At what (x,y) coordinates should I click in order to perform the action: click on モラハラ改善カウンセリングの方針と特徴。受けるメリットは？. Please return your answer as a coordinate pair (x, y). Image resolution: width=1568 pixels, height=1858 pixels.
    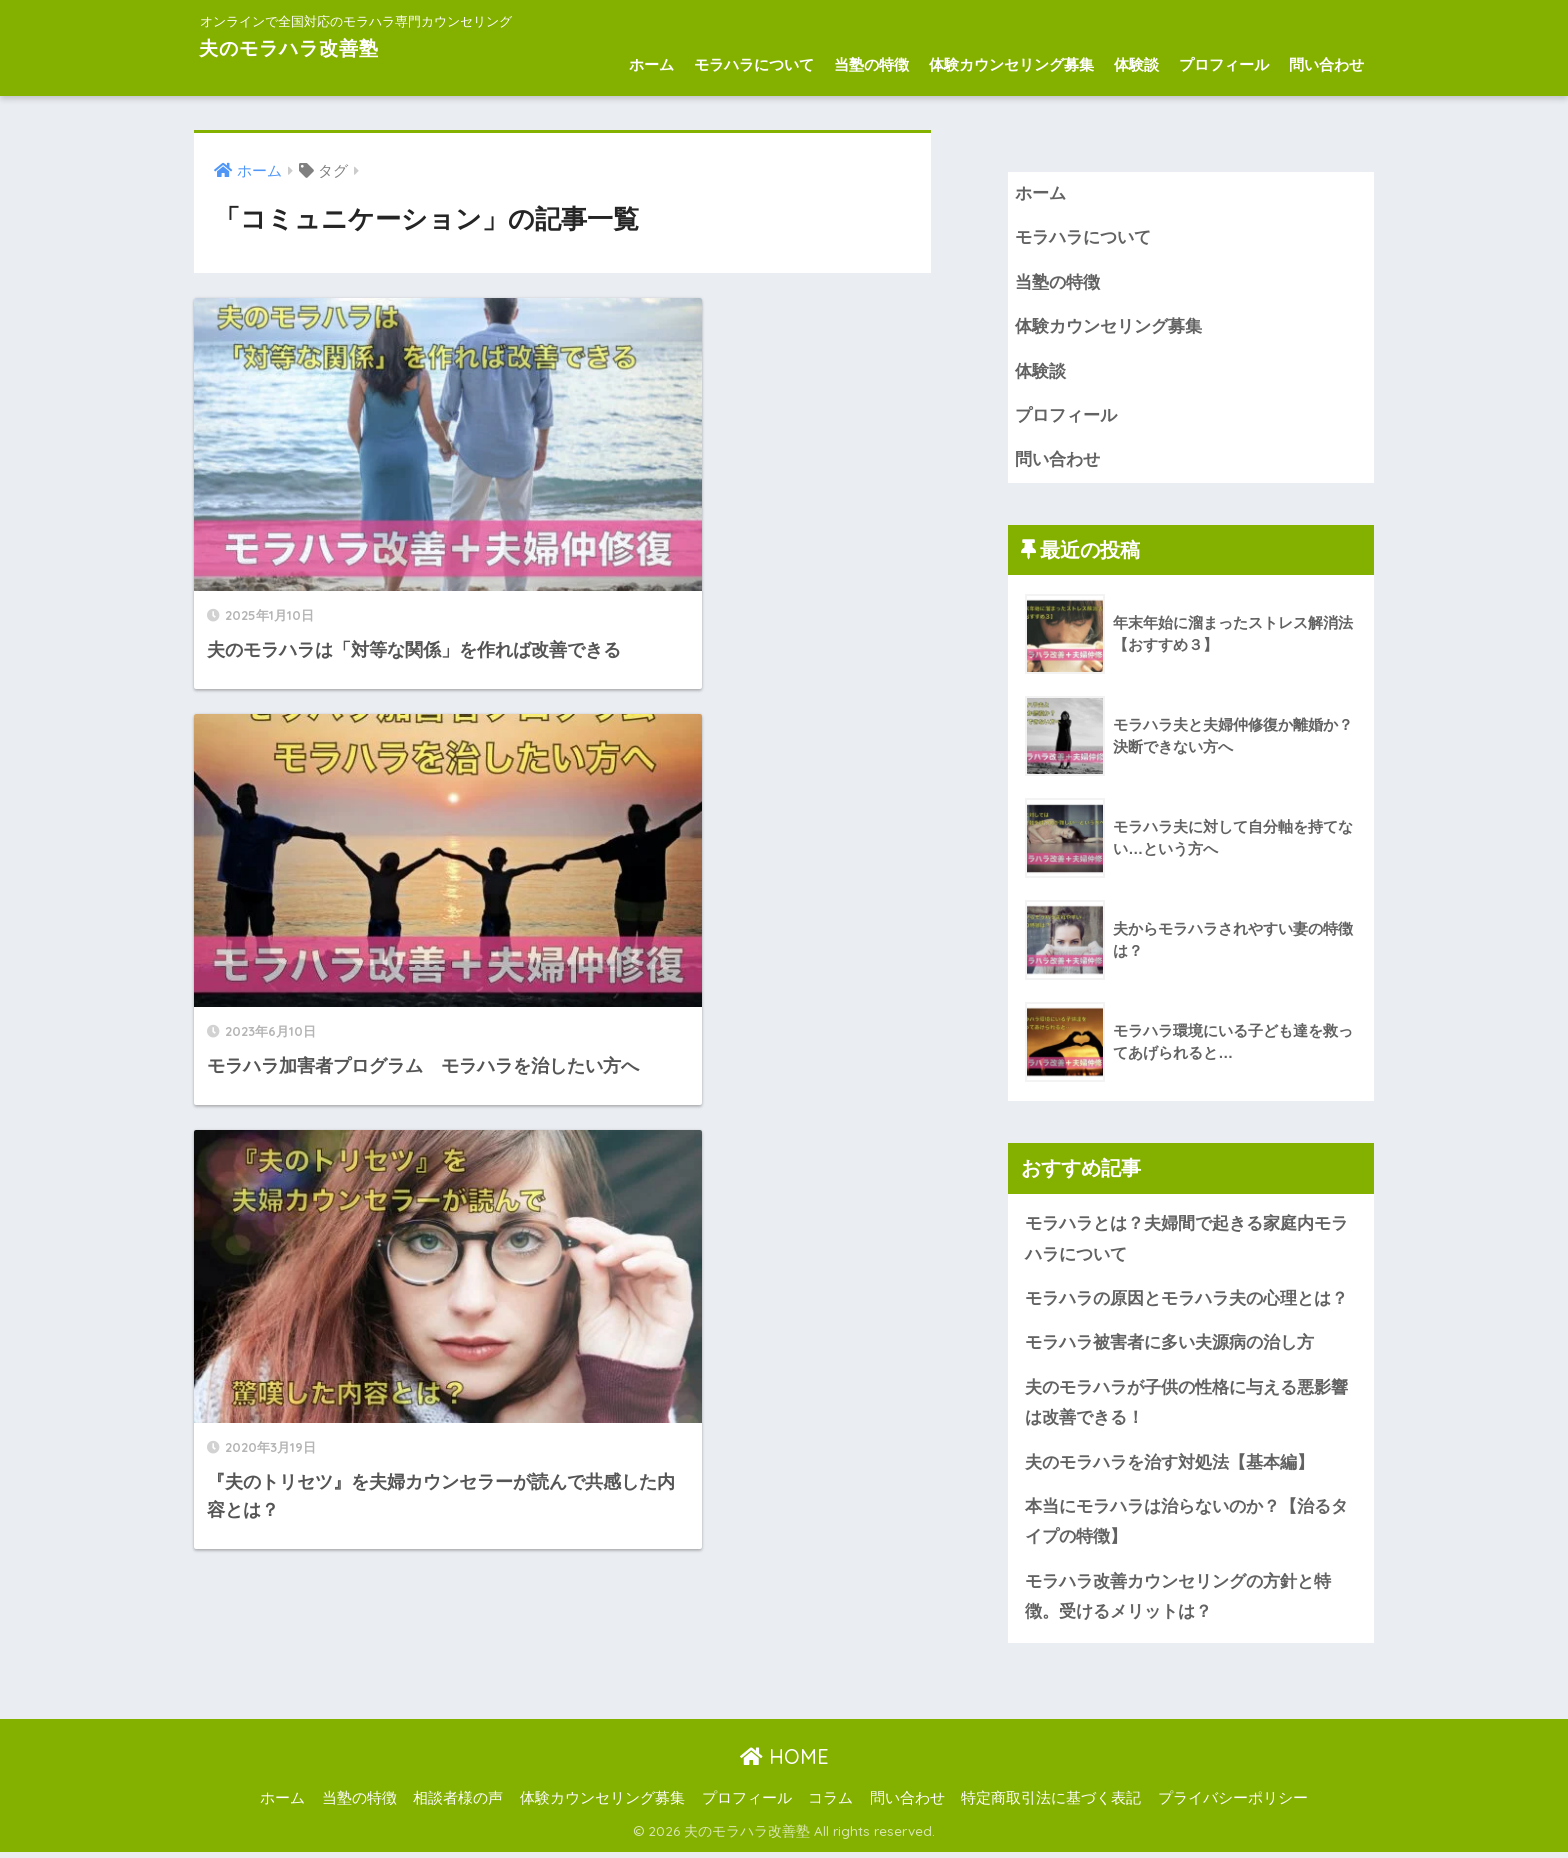
    Looking at the image, I should click on (1178, 1602).